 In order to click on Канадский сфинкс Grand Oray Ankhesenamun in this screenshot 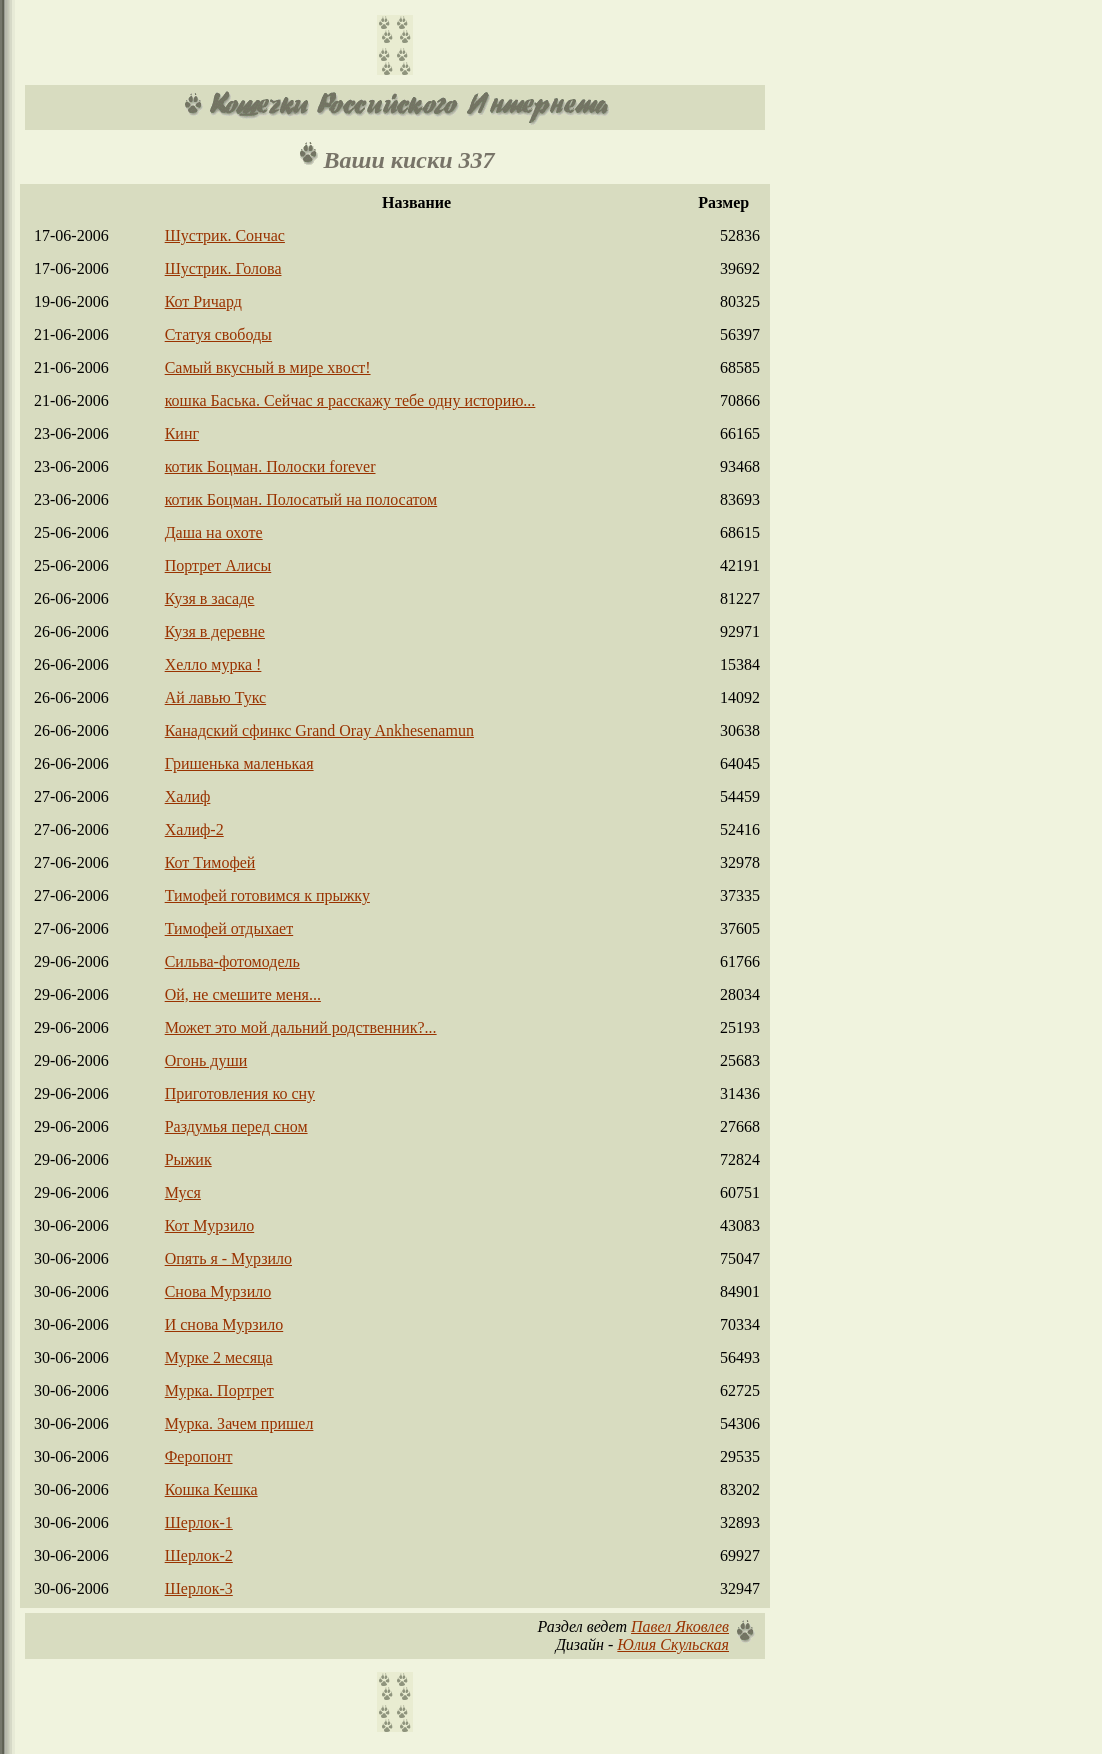, I will do `click(319, 730)`.